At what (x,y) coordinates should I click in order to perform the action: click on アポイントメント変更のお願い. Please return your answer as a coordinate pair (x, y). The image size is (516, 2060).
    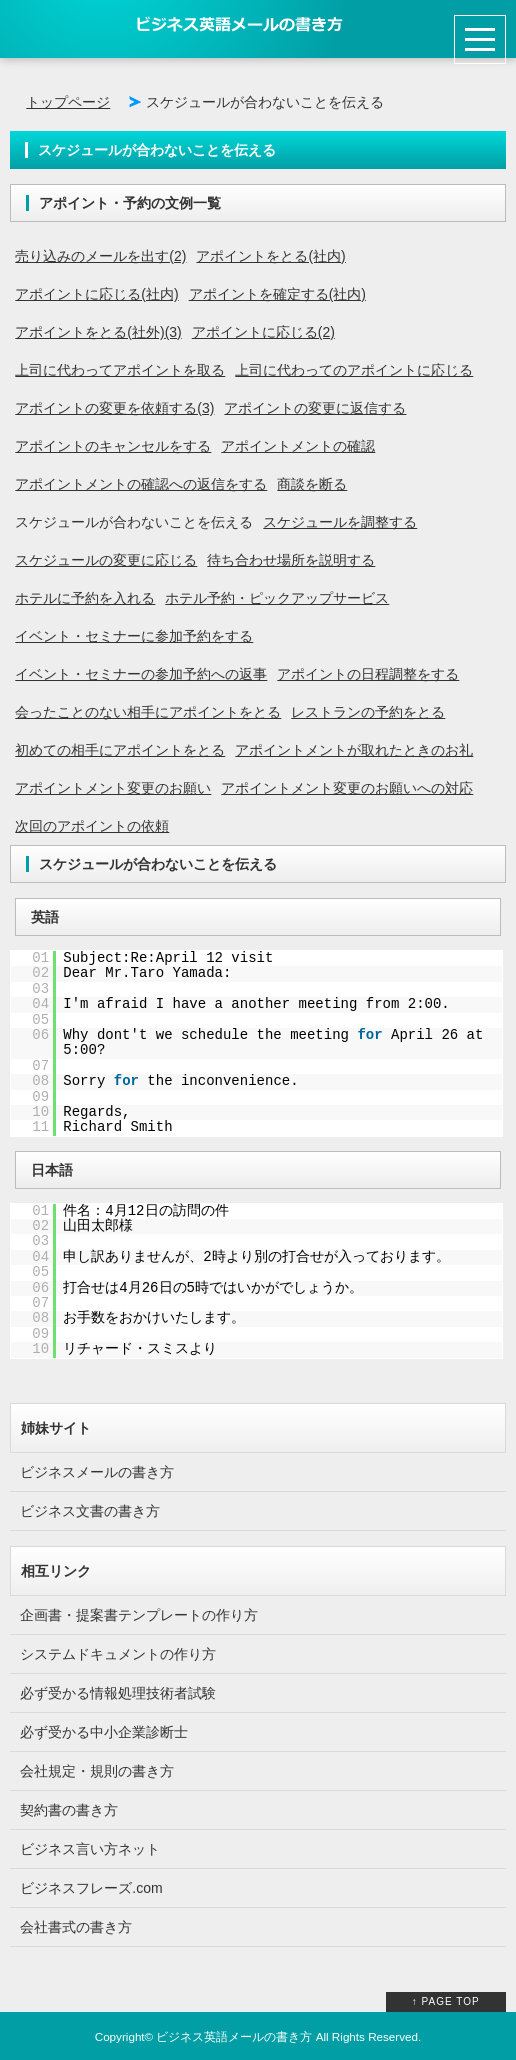
    Looking at the image, I should click on (113, 788).